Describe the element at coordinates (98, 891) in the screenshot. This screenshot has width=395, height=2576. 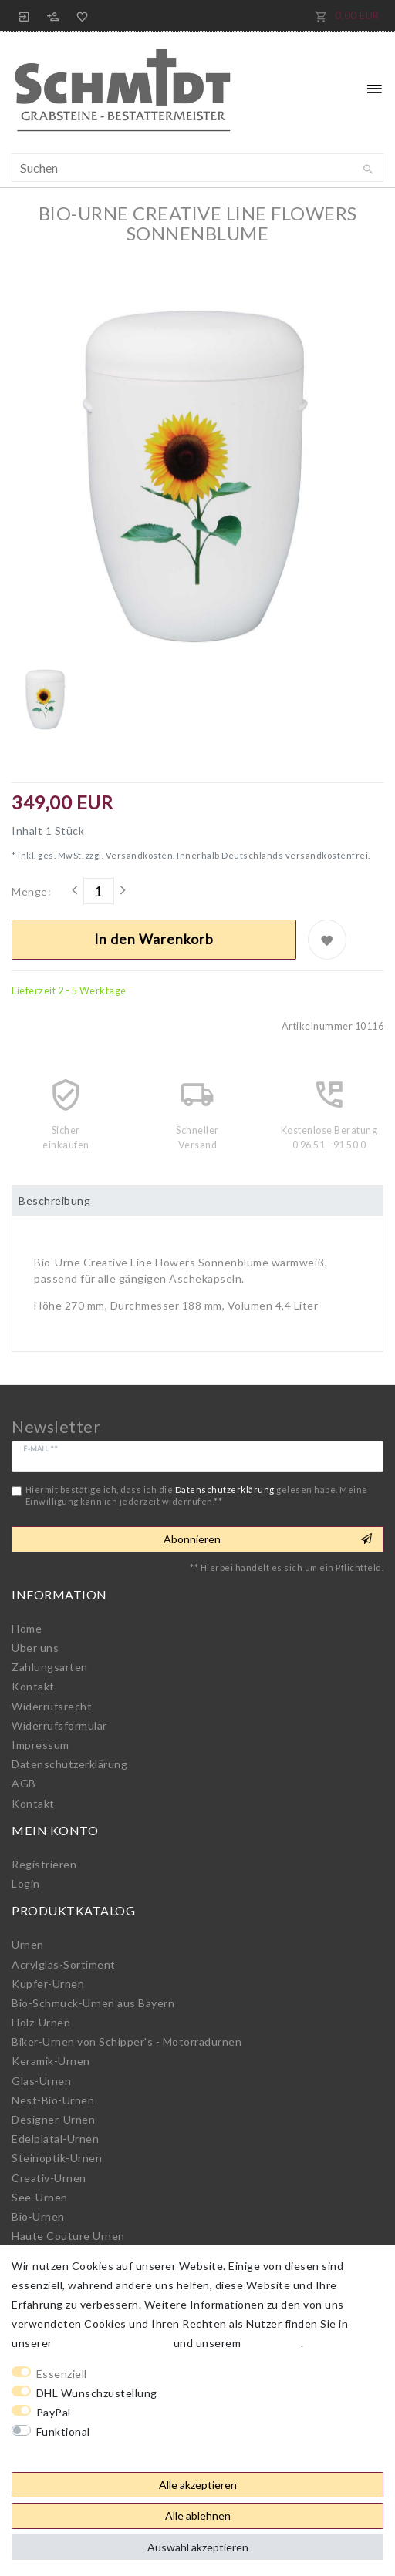
I see `[Mengeneingabe]` at that location.